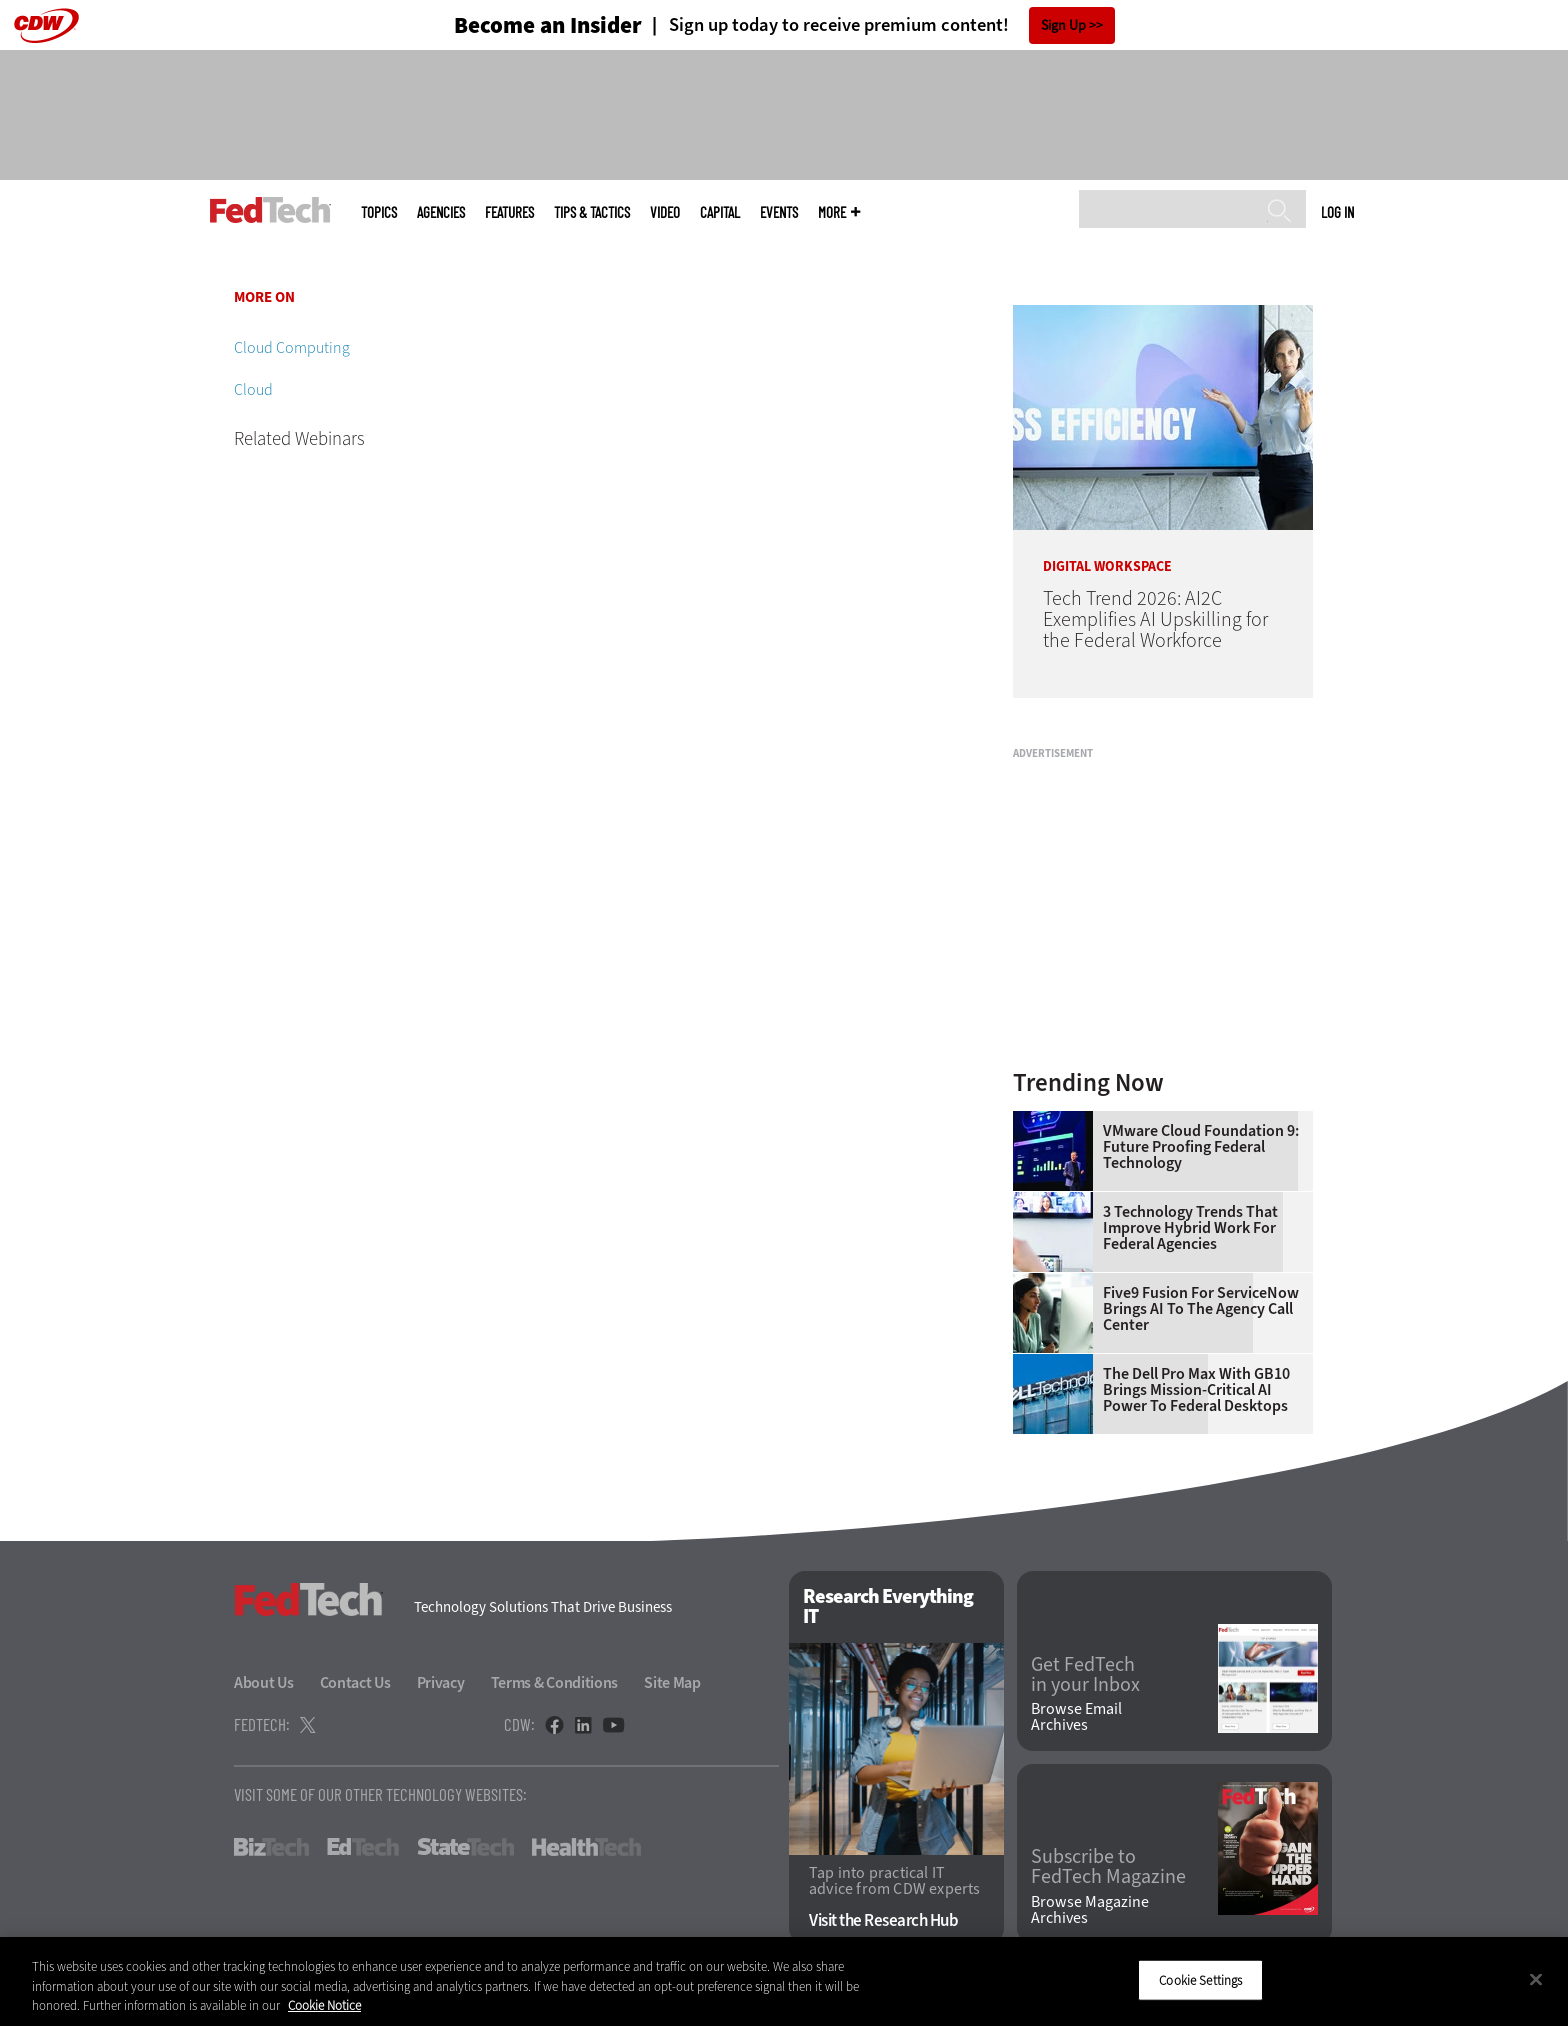  I want to click on VMware Cloud Foundation 9: Future Proofing Federal Technology, so click(1201, 1147).